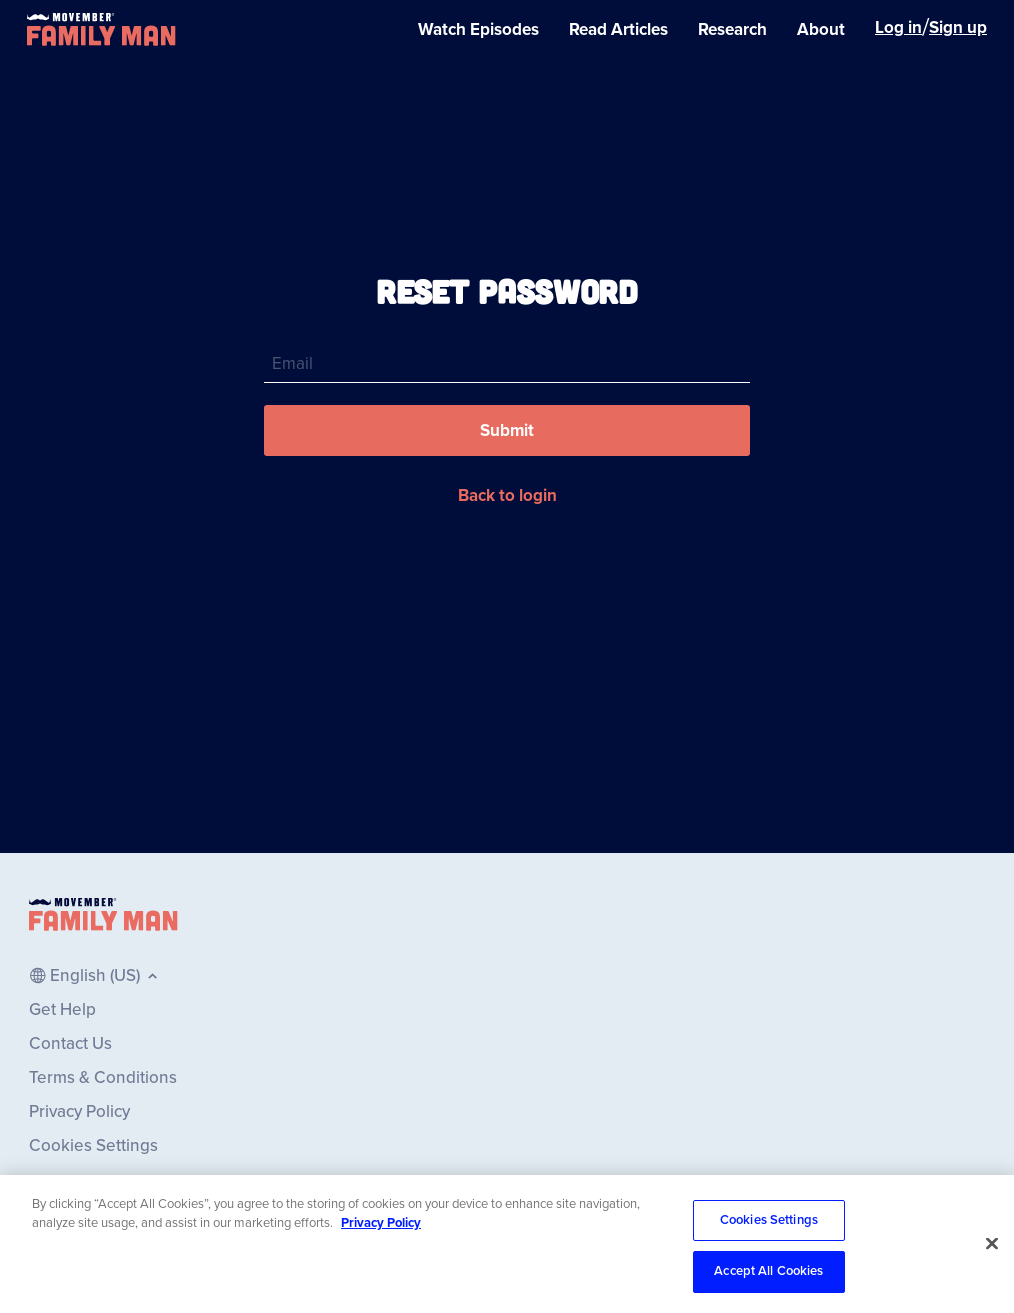 Image resolution: width=1014 pixels, height=1313 pixels. What do you see at coordinates (992, 1244) in the screenshot?
I see `[Close]` at bounding box center [992, 1244].